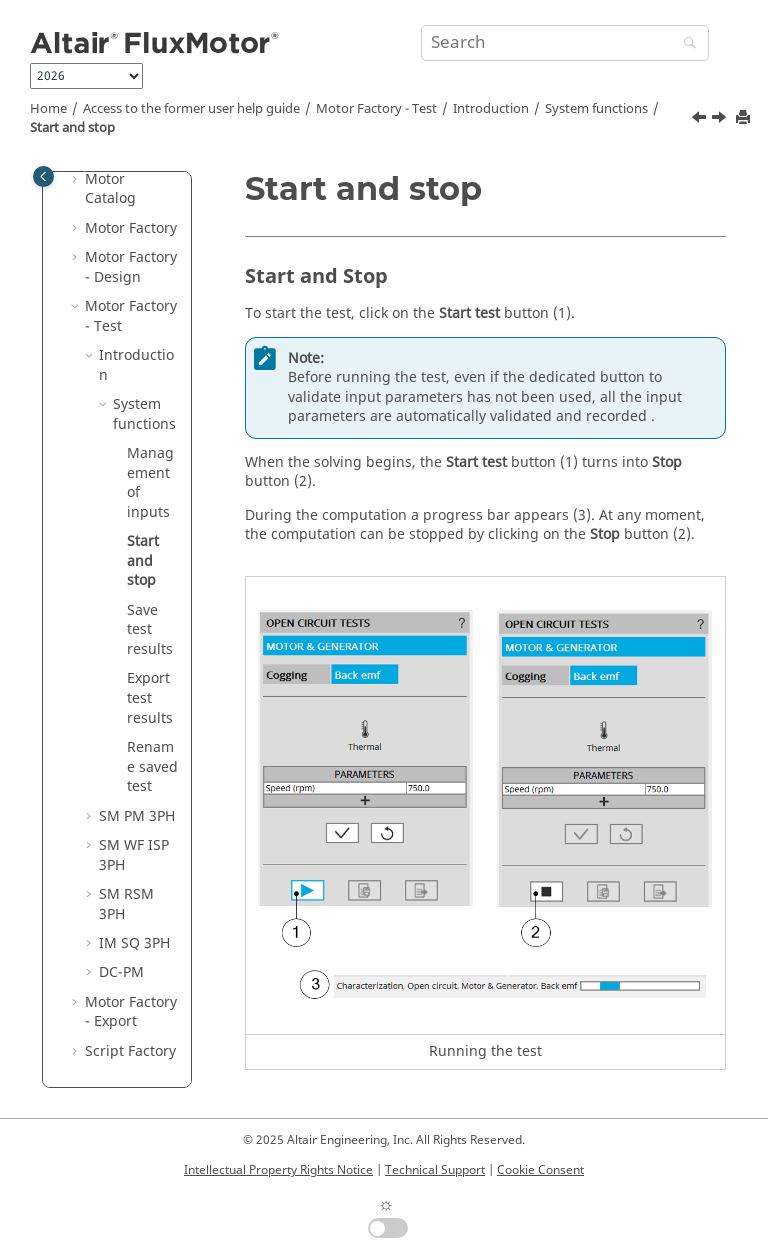 This screenshot has height=1255, width=768. I want to click on [Search], so click(685, 44).